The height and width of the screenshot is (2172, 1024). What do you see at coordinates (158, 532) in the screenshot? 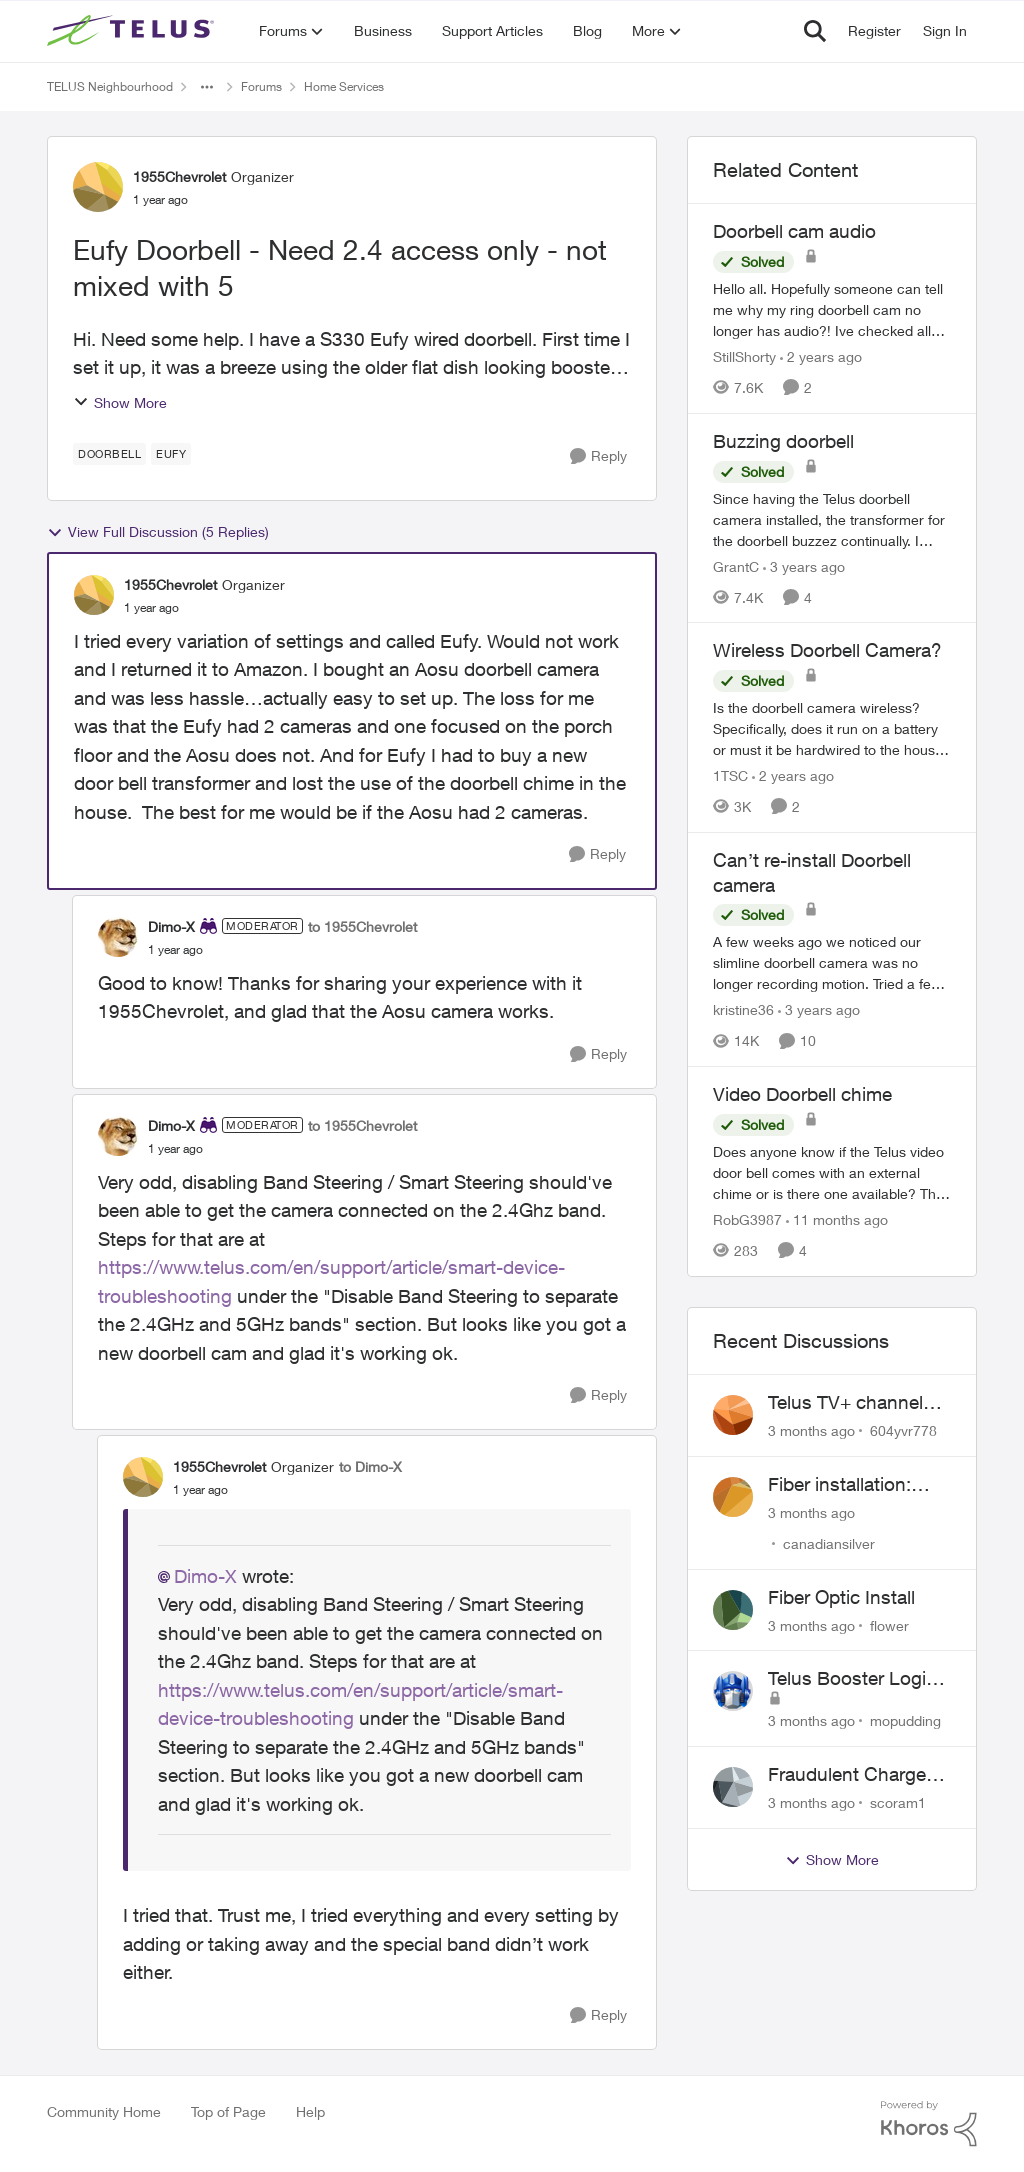
I see `View Full Discussion (5 Replies)` at bounding box center [158, 532].